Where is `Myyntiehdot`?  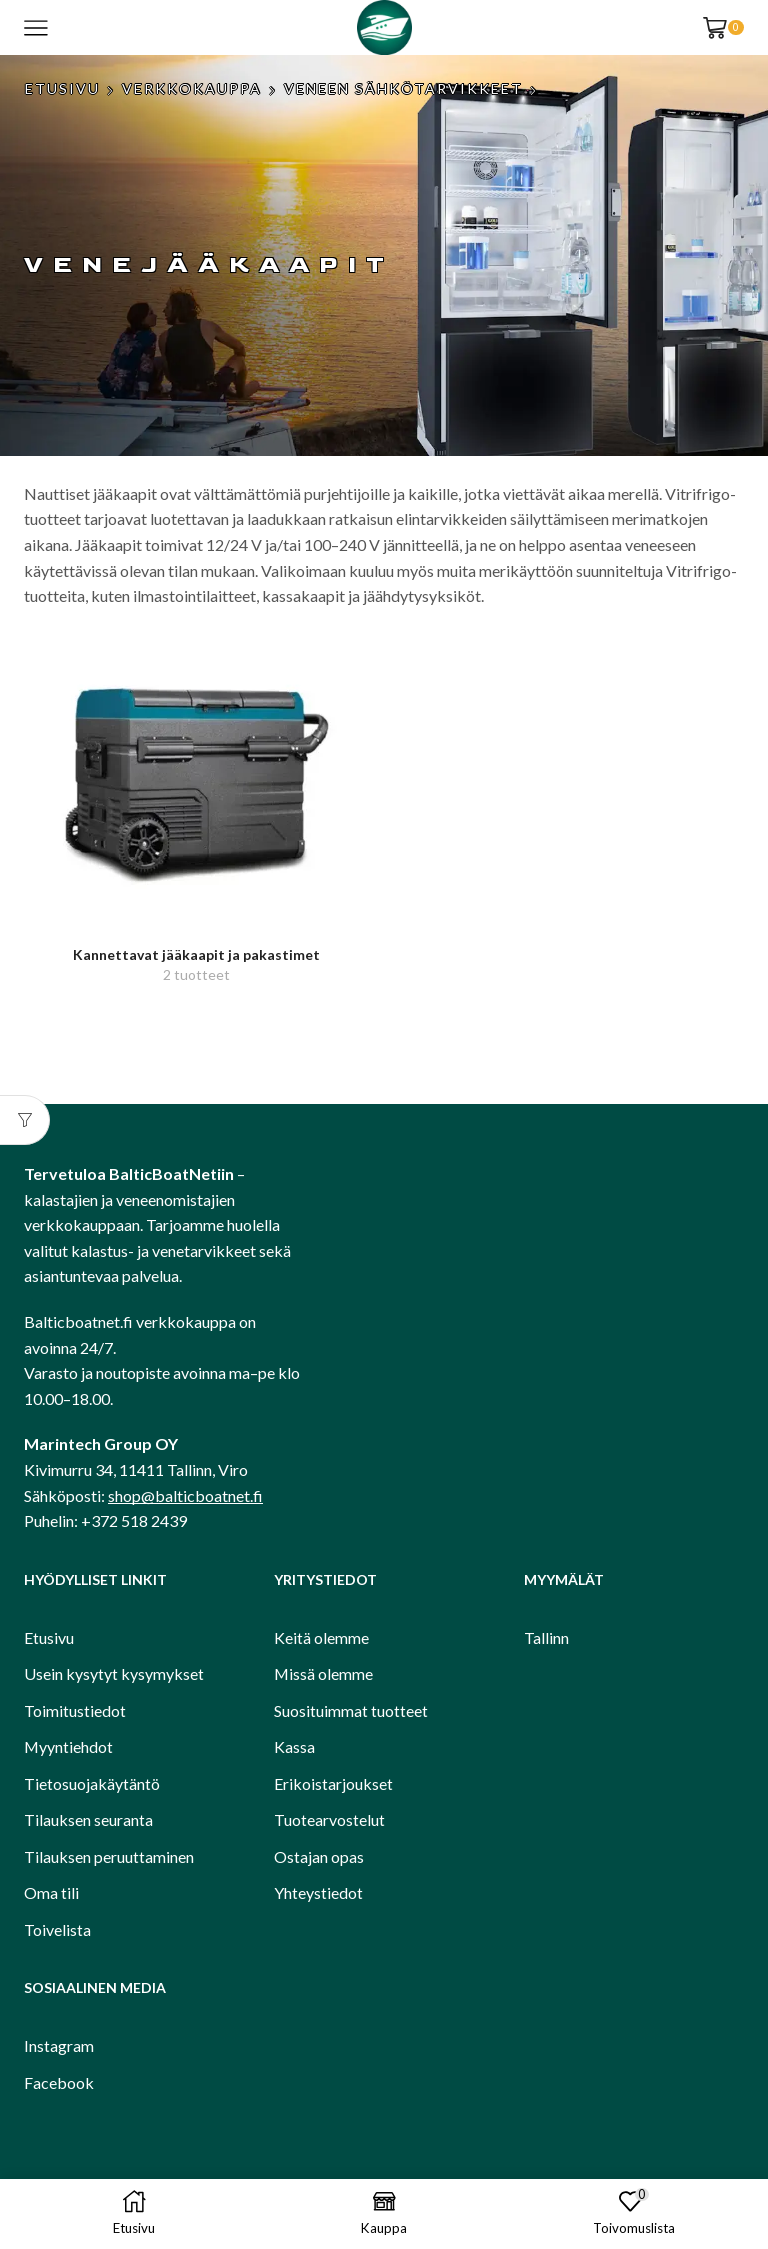 Myyntiehdot is located at coordinates (68, 1746).